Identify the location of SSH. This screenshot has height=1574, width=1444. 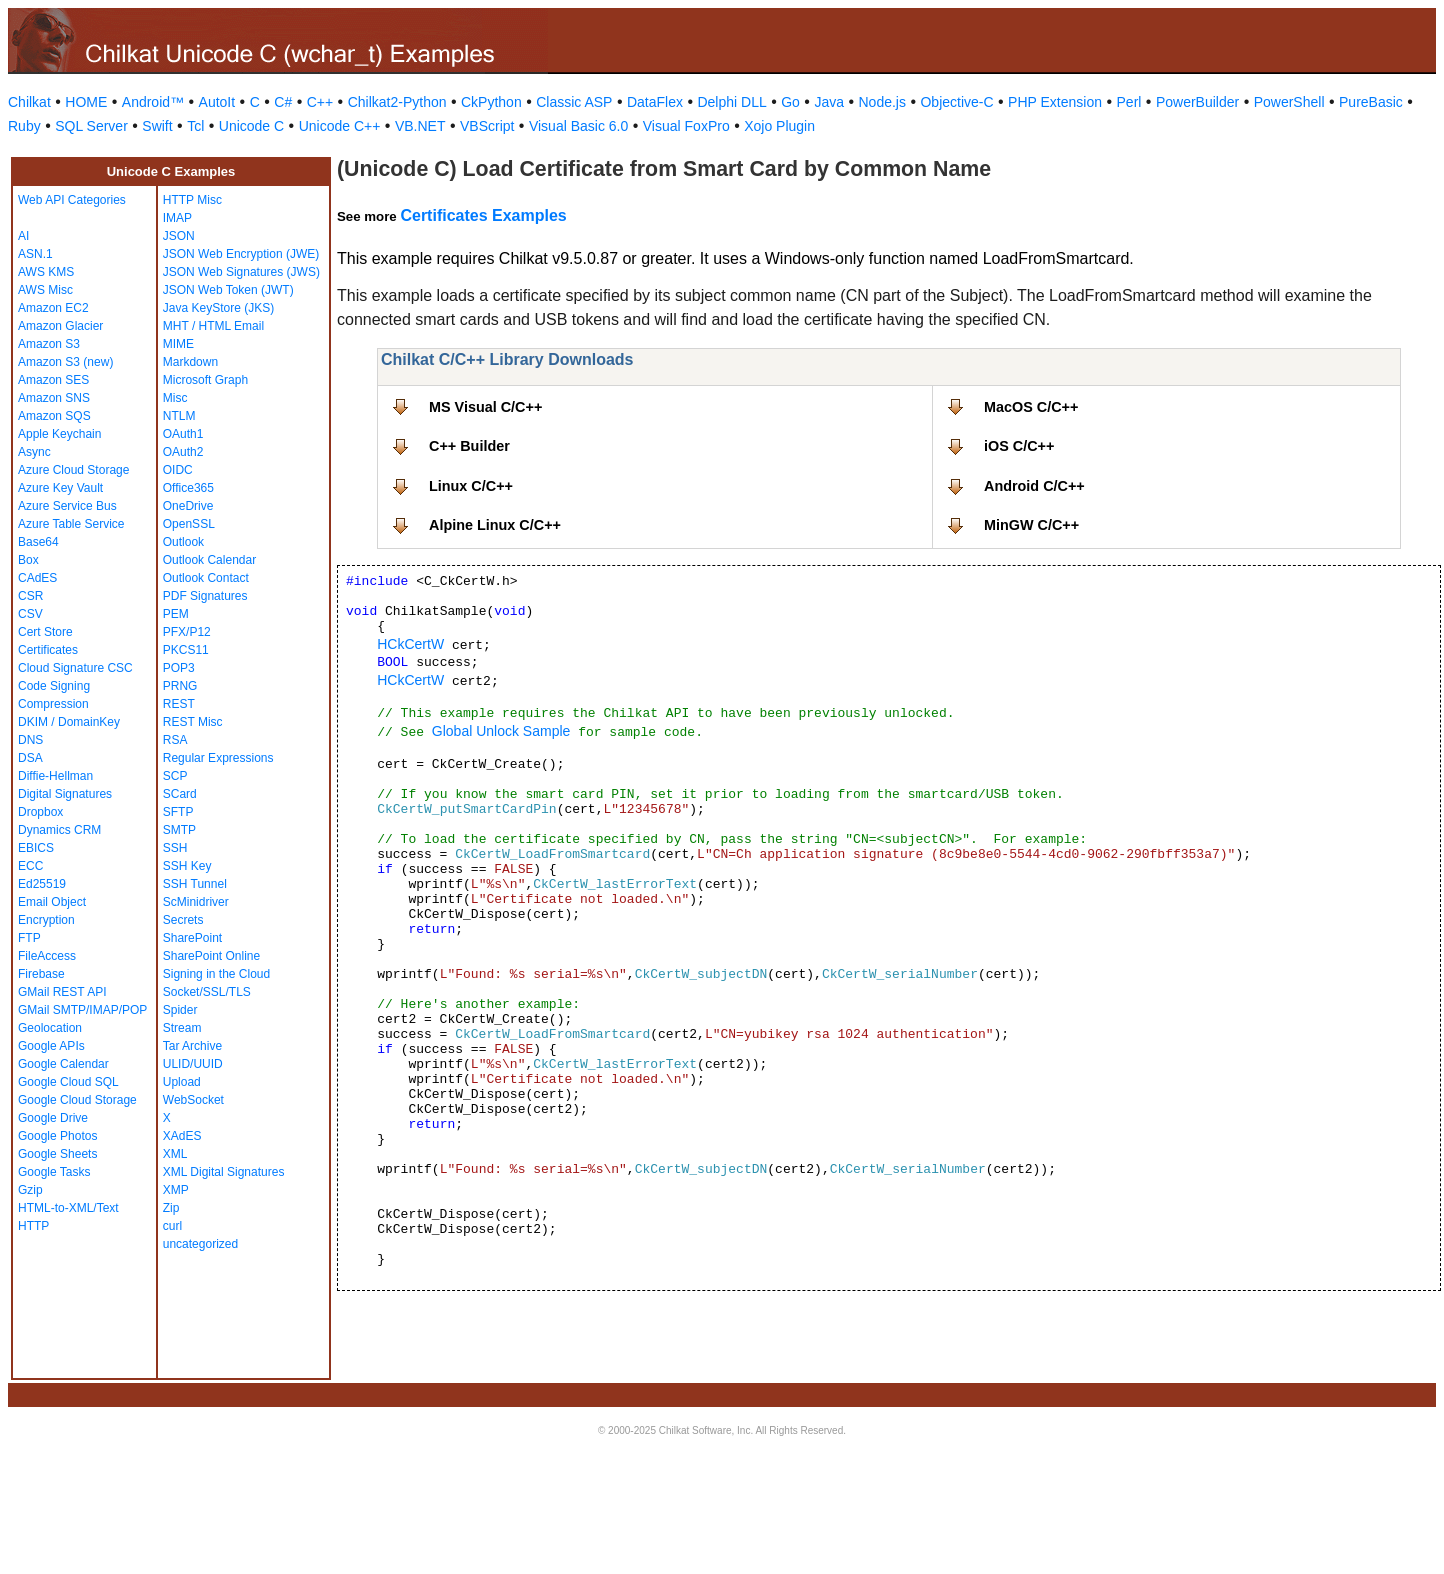
(175, 848).